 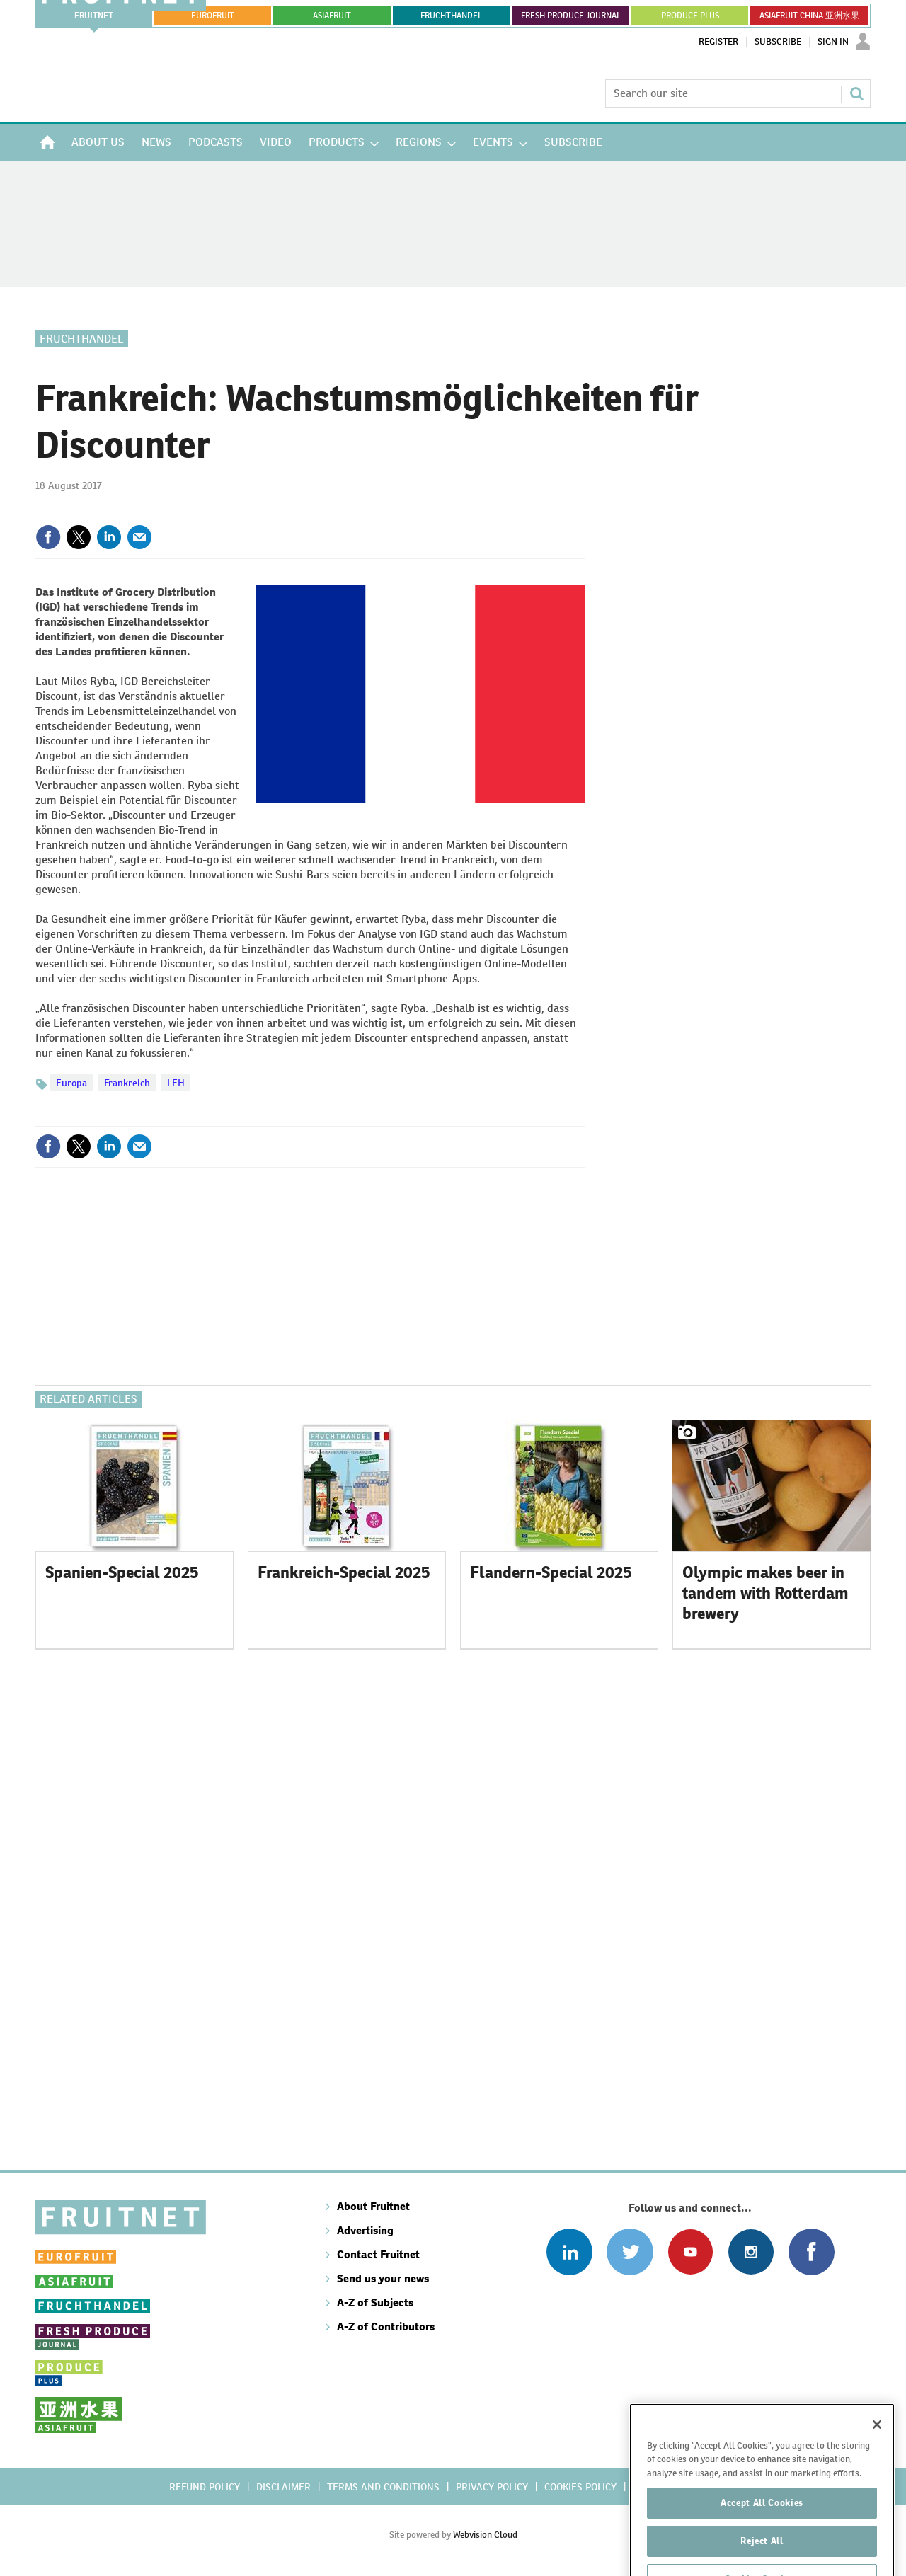 What do you see at coordinates (373, 2206) in the screenshot?
I see `About Fruitnet` at bounding box center [373, 2206].